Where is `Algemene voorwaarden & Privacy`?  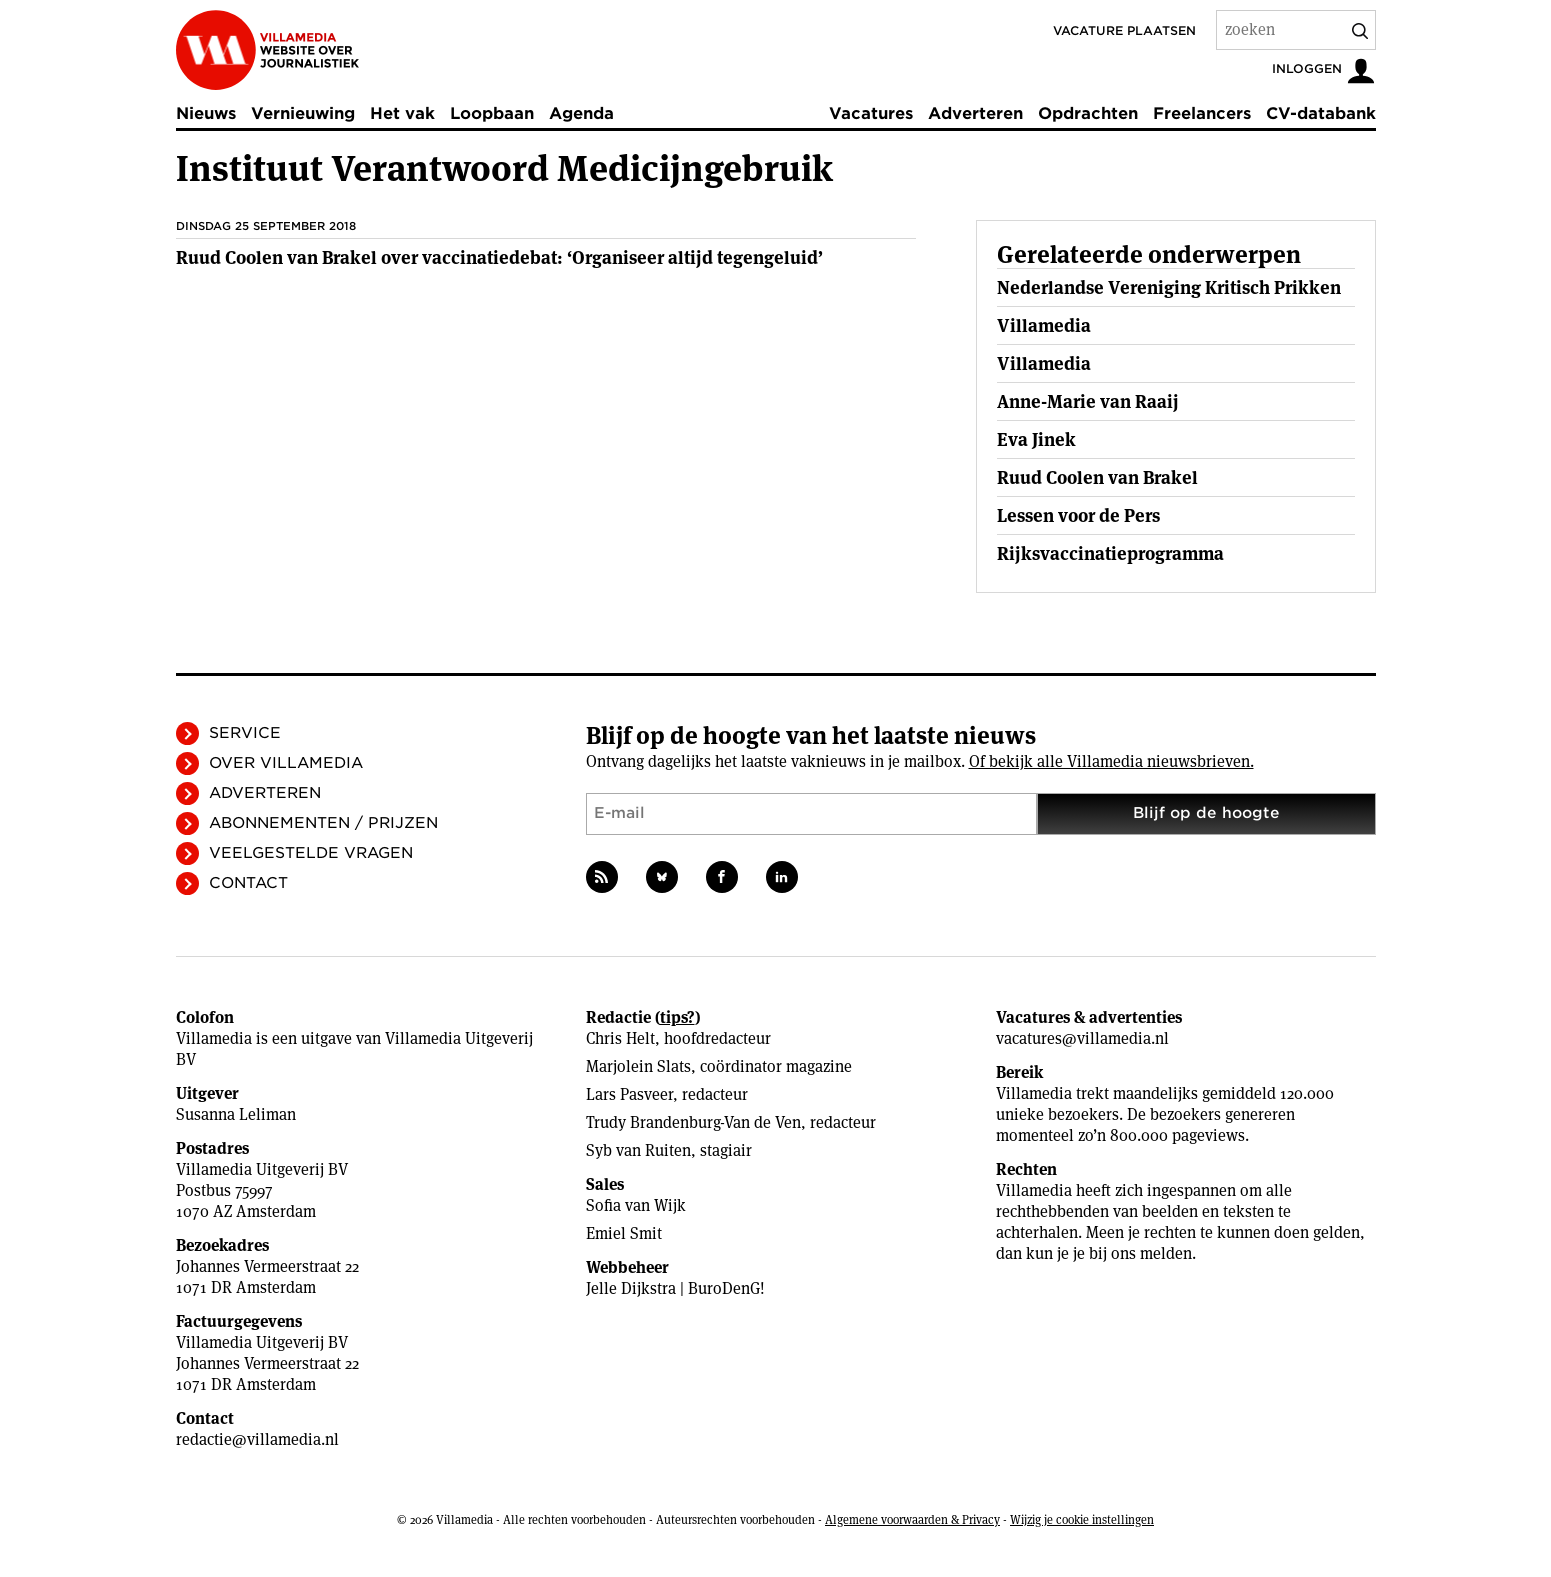 Algemene voorwaarden & Privacy is located at coordinates (912, 1519).